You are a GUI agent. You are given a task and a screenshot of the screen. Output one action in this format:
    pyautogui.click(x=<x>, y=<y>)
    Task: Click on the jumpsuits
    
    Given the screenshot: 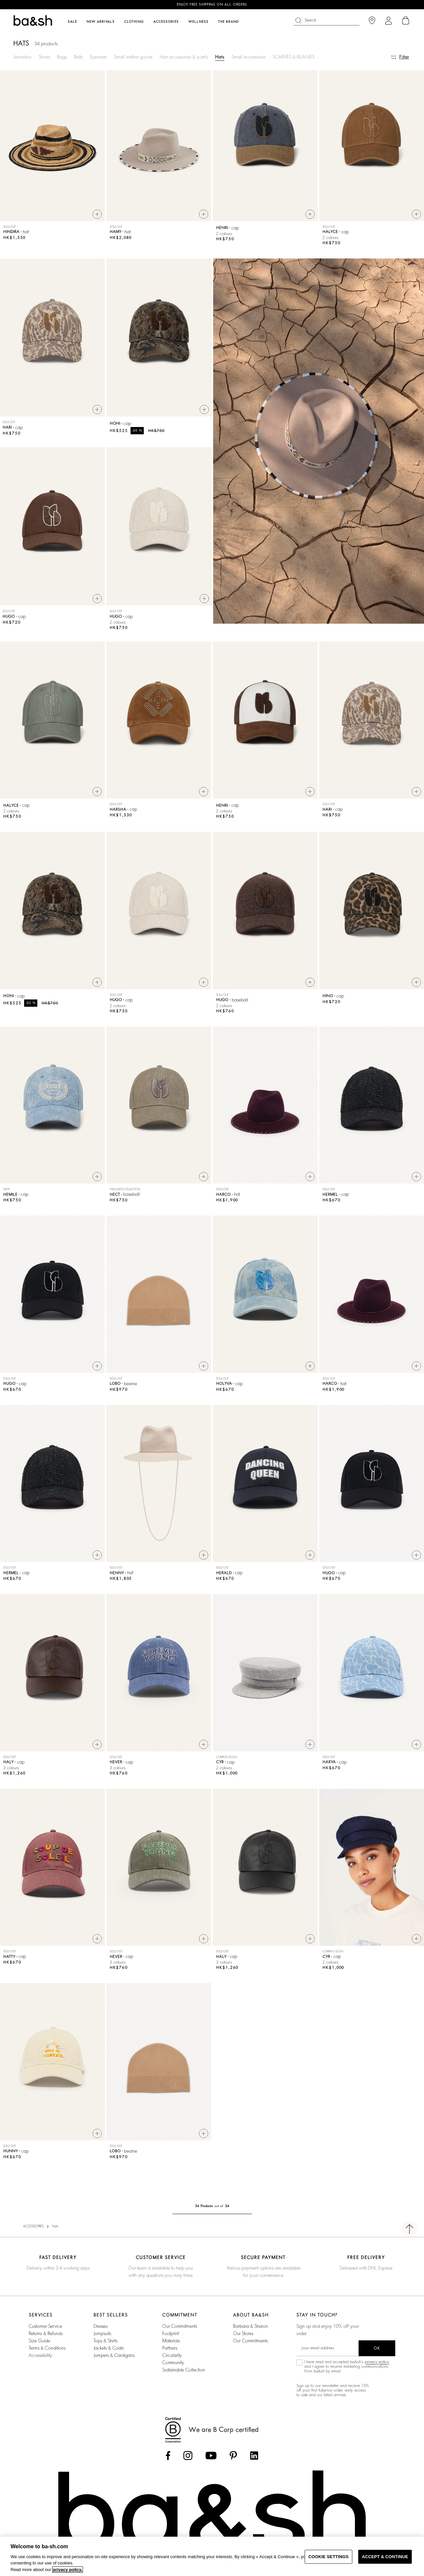 What is the action you would take?
    pyautogui.click(x=102, y=2336)
    